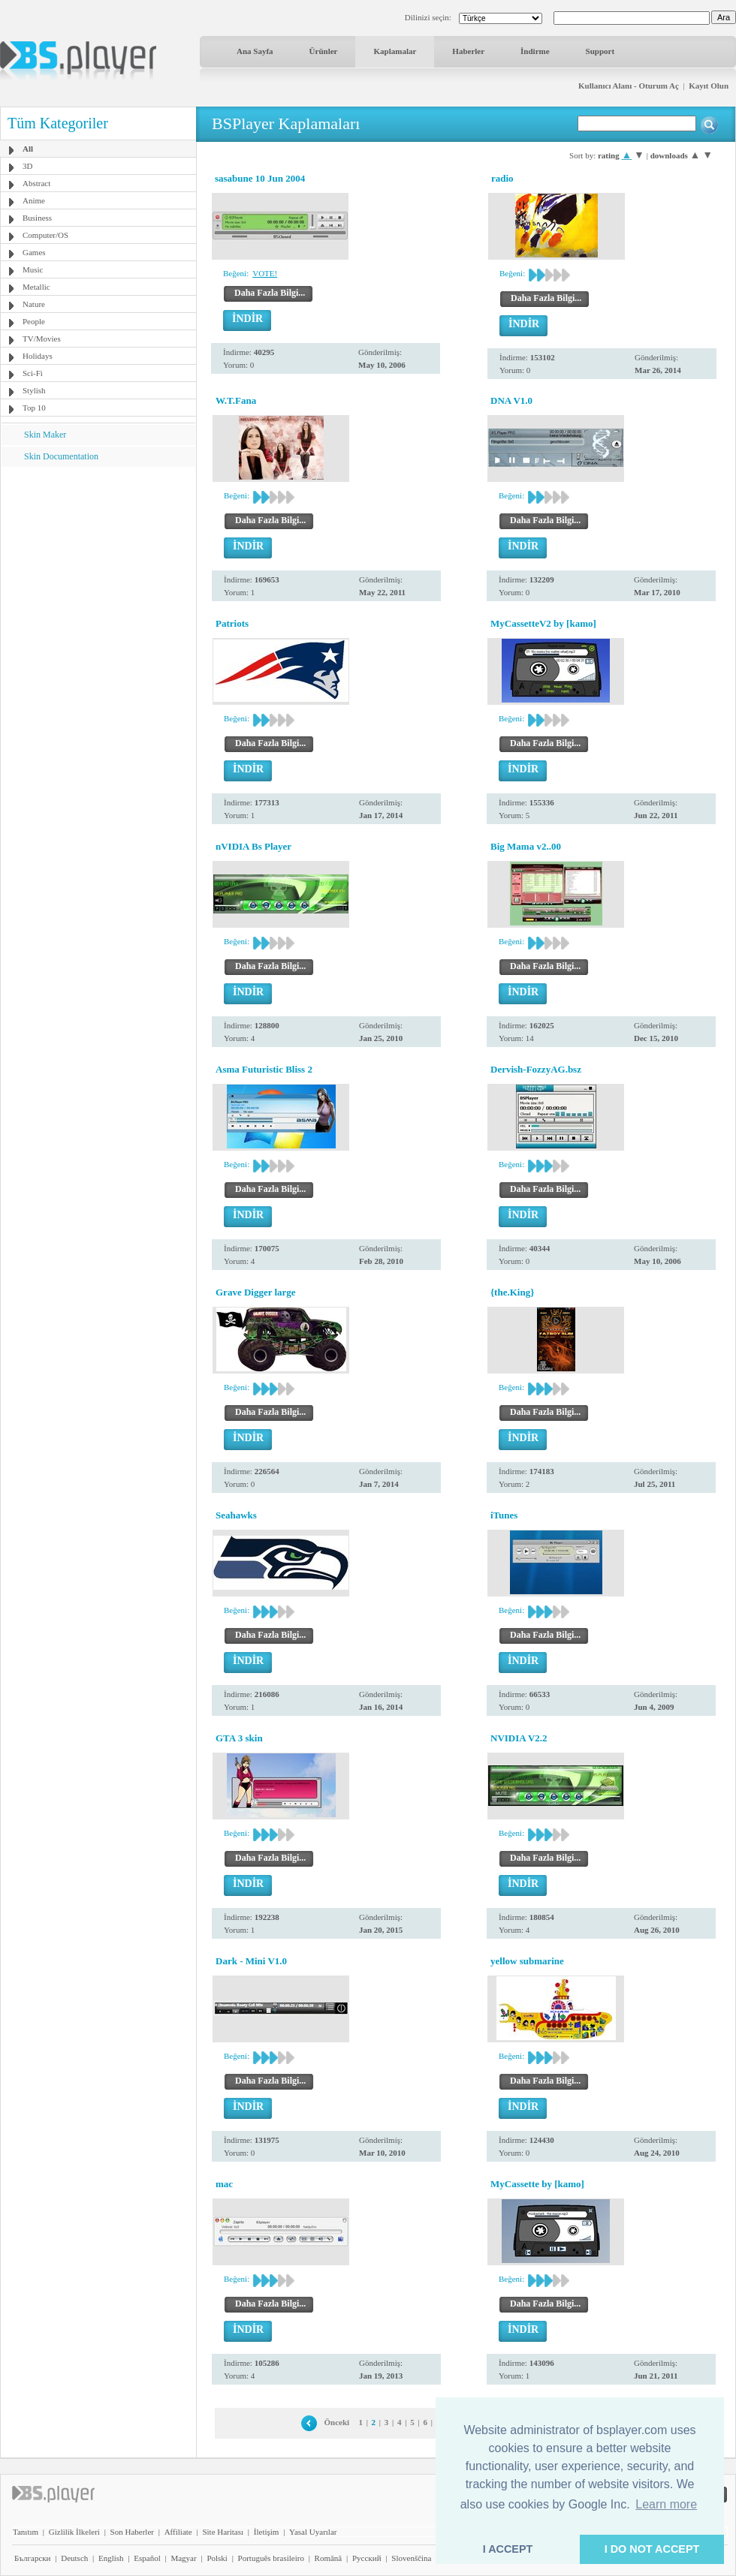  What do you see at coordinates (147, 2557) in the screenshot?
I see `Español` at bounding box center [147, 2557].